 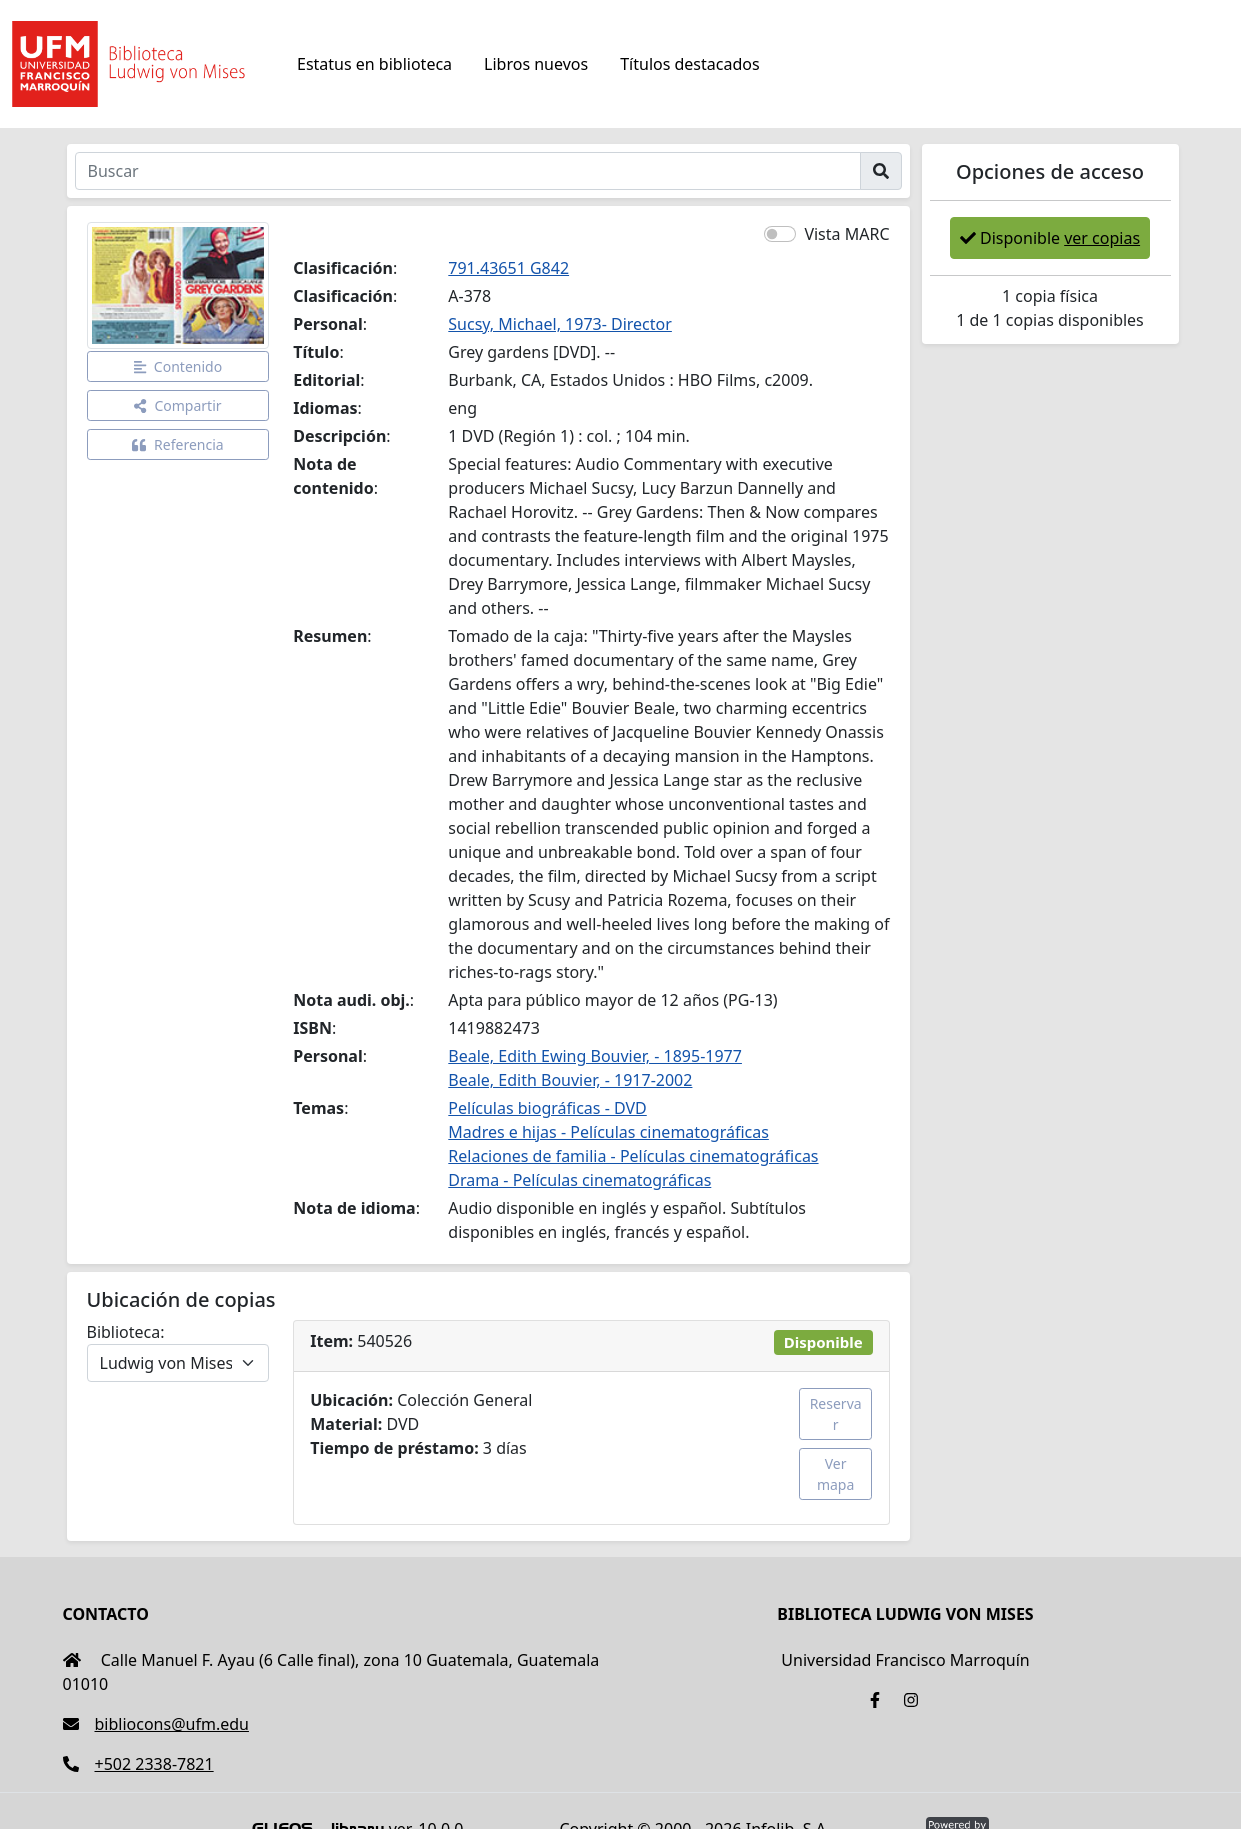 I want to click on Beale, Edith Ewing Bouvier, - 1895-1977, so click(x=595, y=1056).